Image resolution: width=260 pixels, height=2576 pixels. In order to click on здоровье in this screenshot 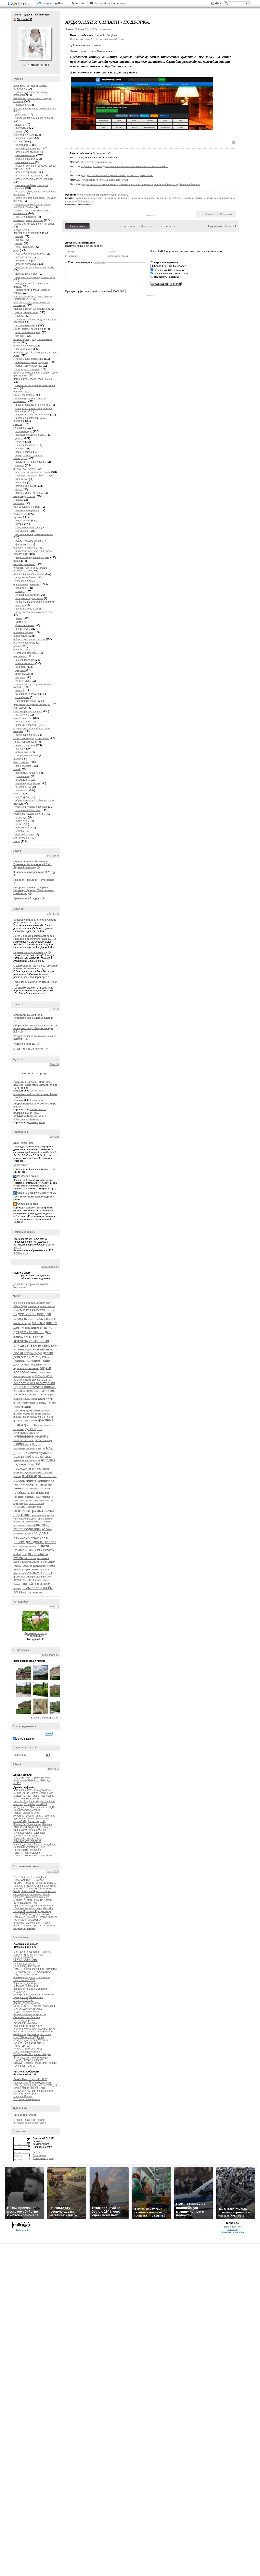, I will do `click(21, 1372)`.